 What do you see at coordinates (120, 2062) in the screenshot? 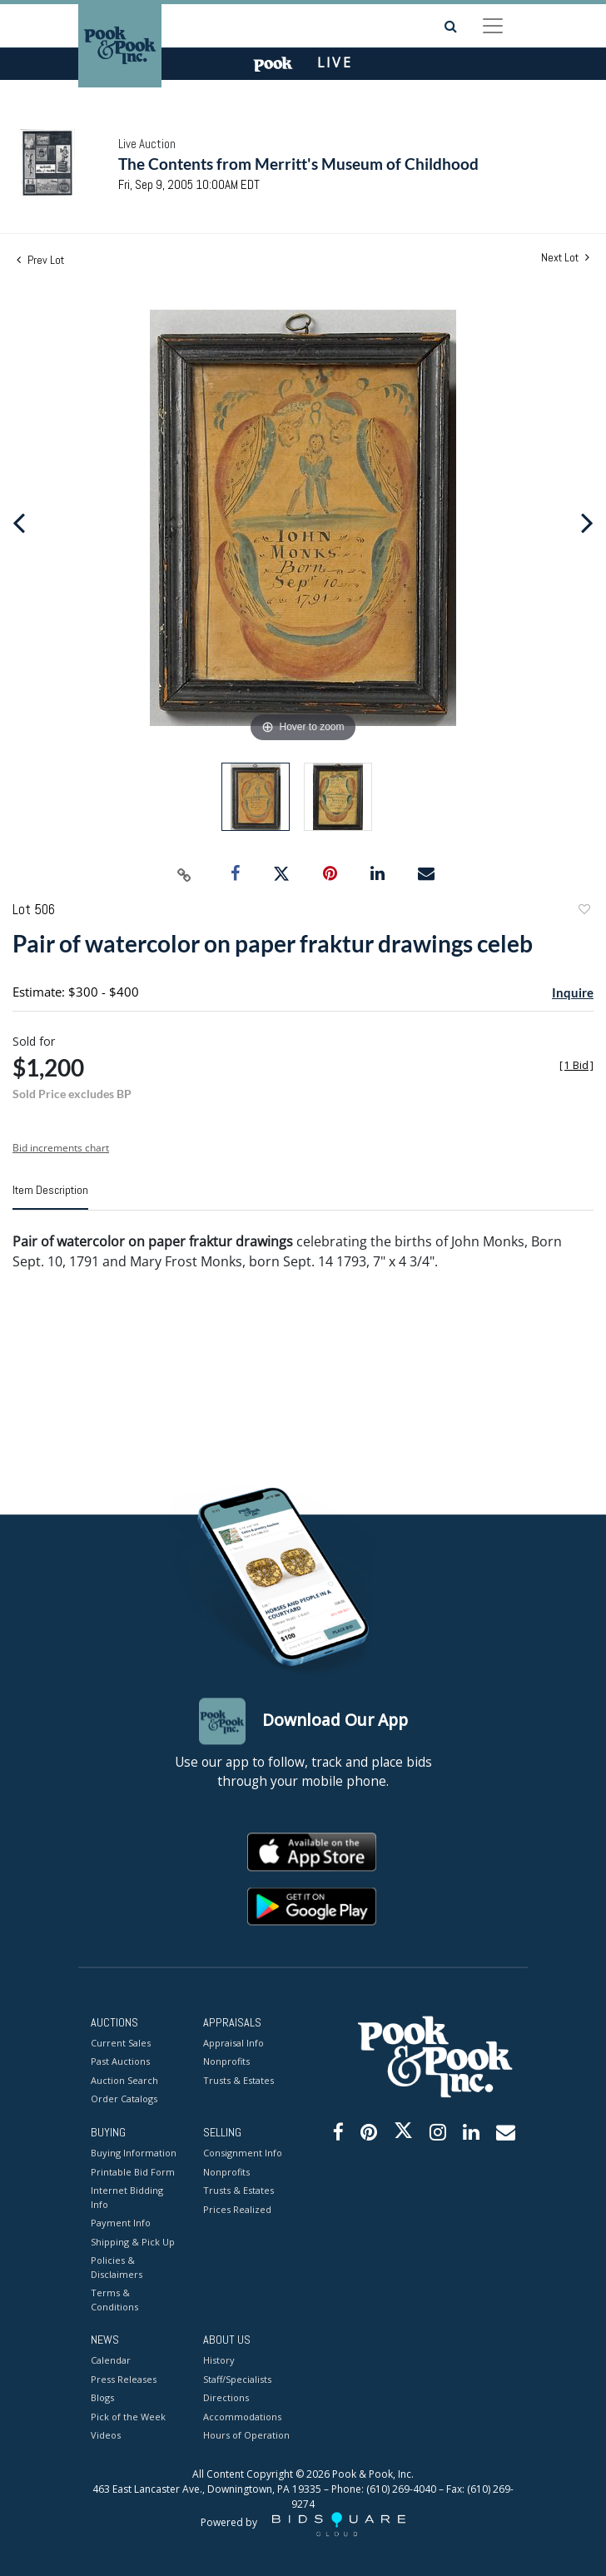
I see `Past Auctions` at bounding box center [120, 2062].